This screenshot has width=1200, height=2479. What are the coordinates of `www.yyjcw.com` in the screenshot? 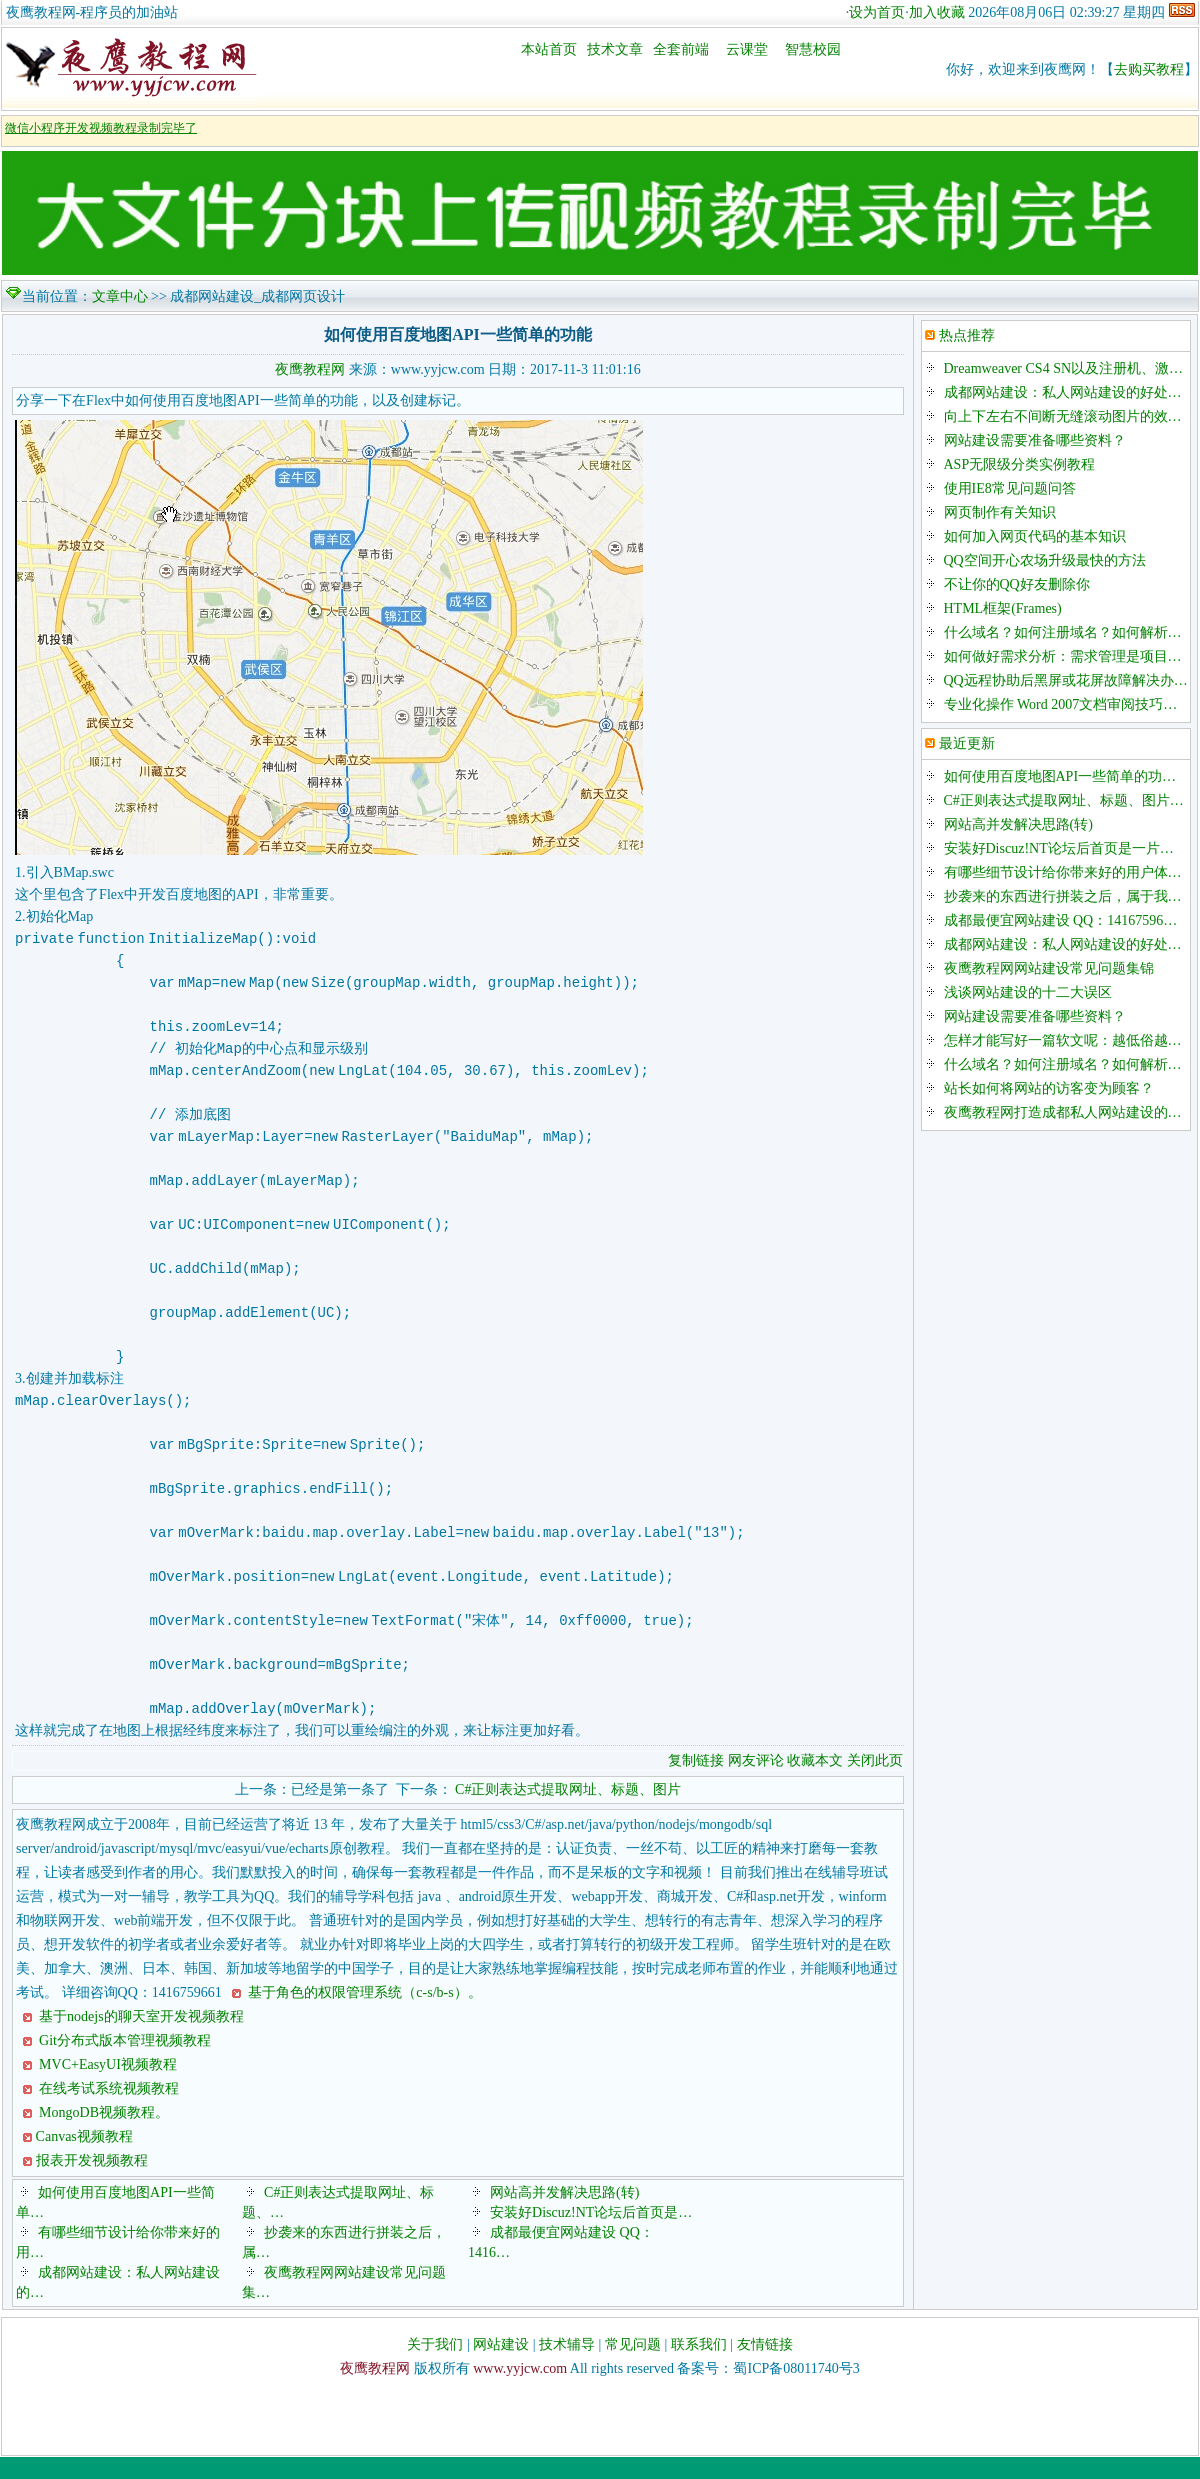 It's located at (520, 2390).